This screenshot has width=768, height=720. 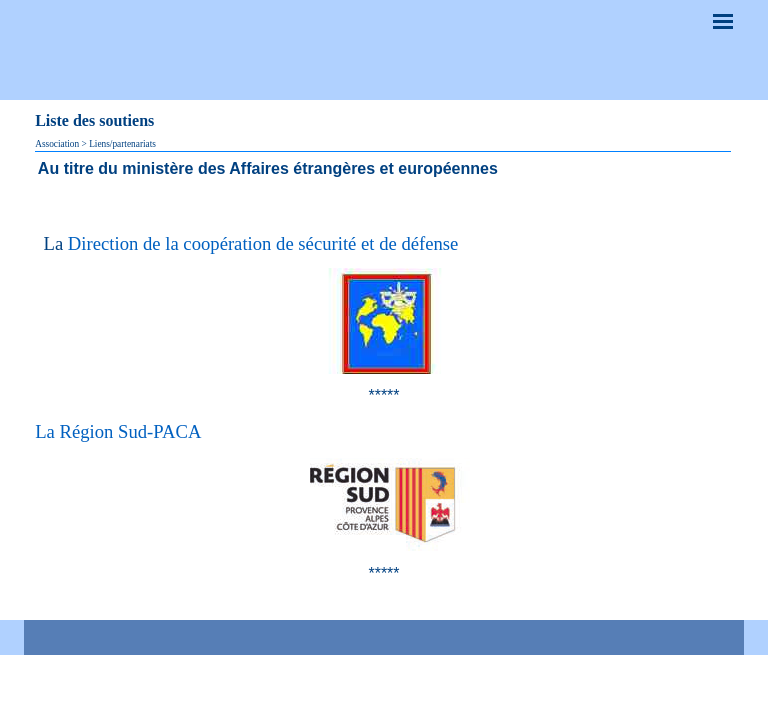 I want to click on [Afficher le menu], so click(x=723, y=21).